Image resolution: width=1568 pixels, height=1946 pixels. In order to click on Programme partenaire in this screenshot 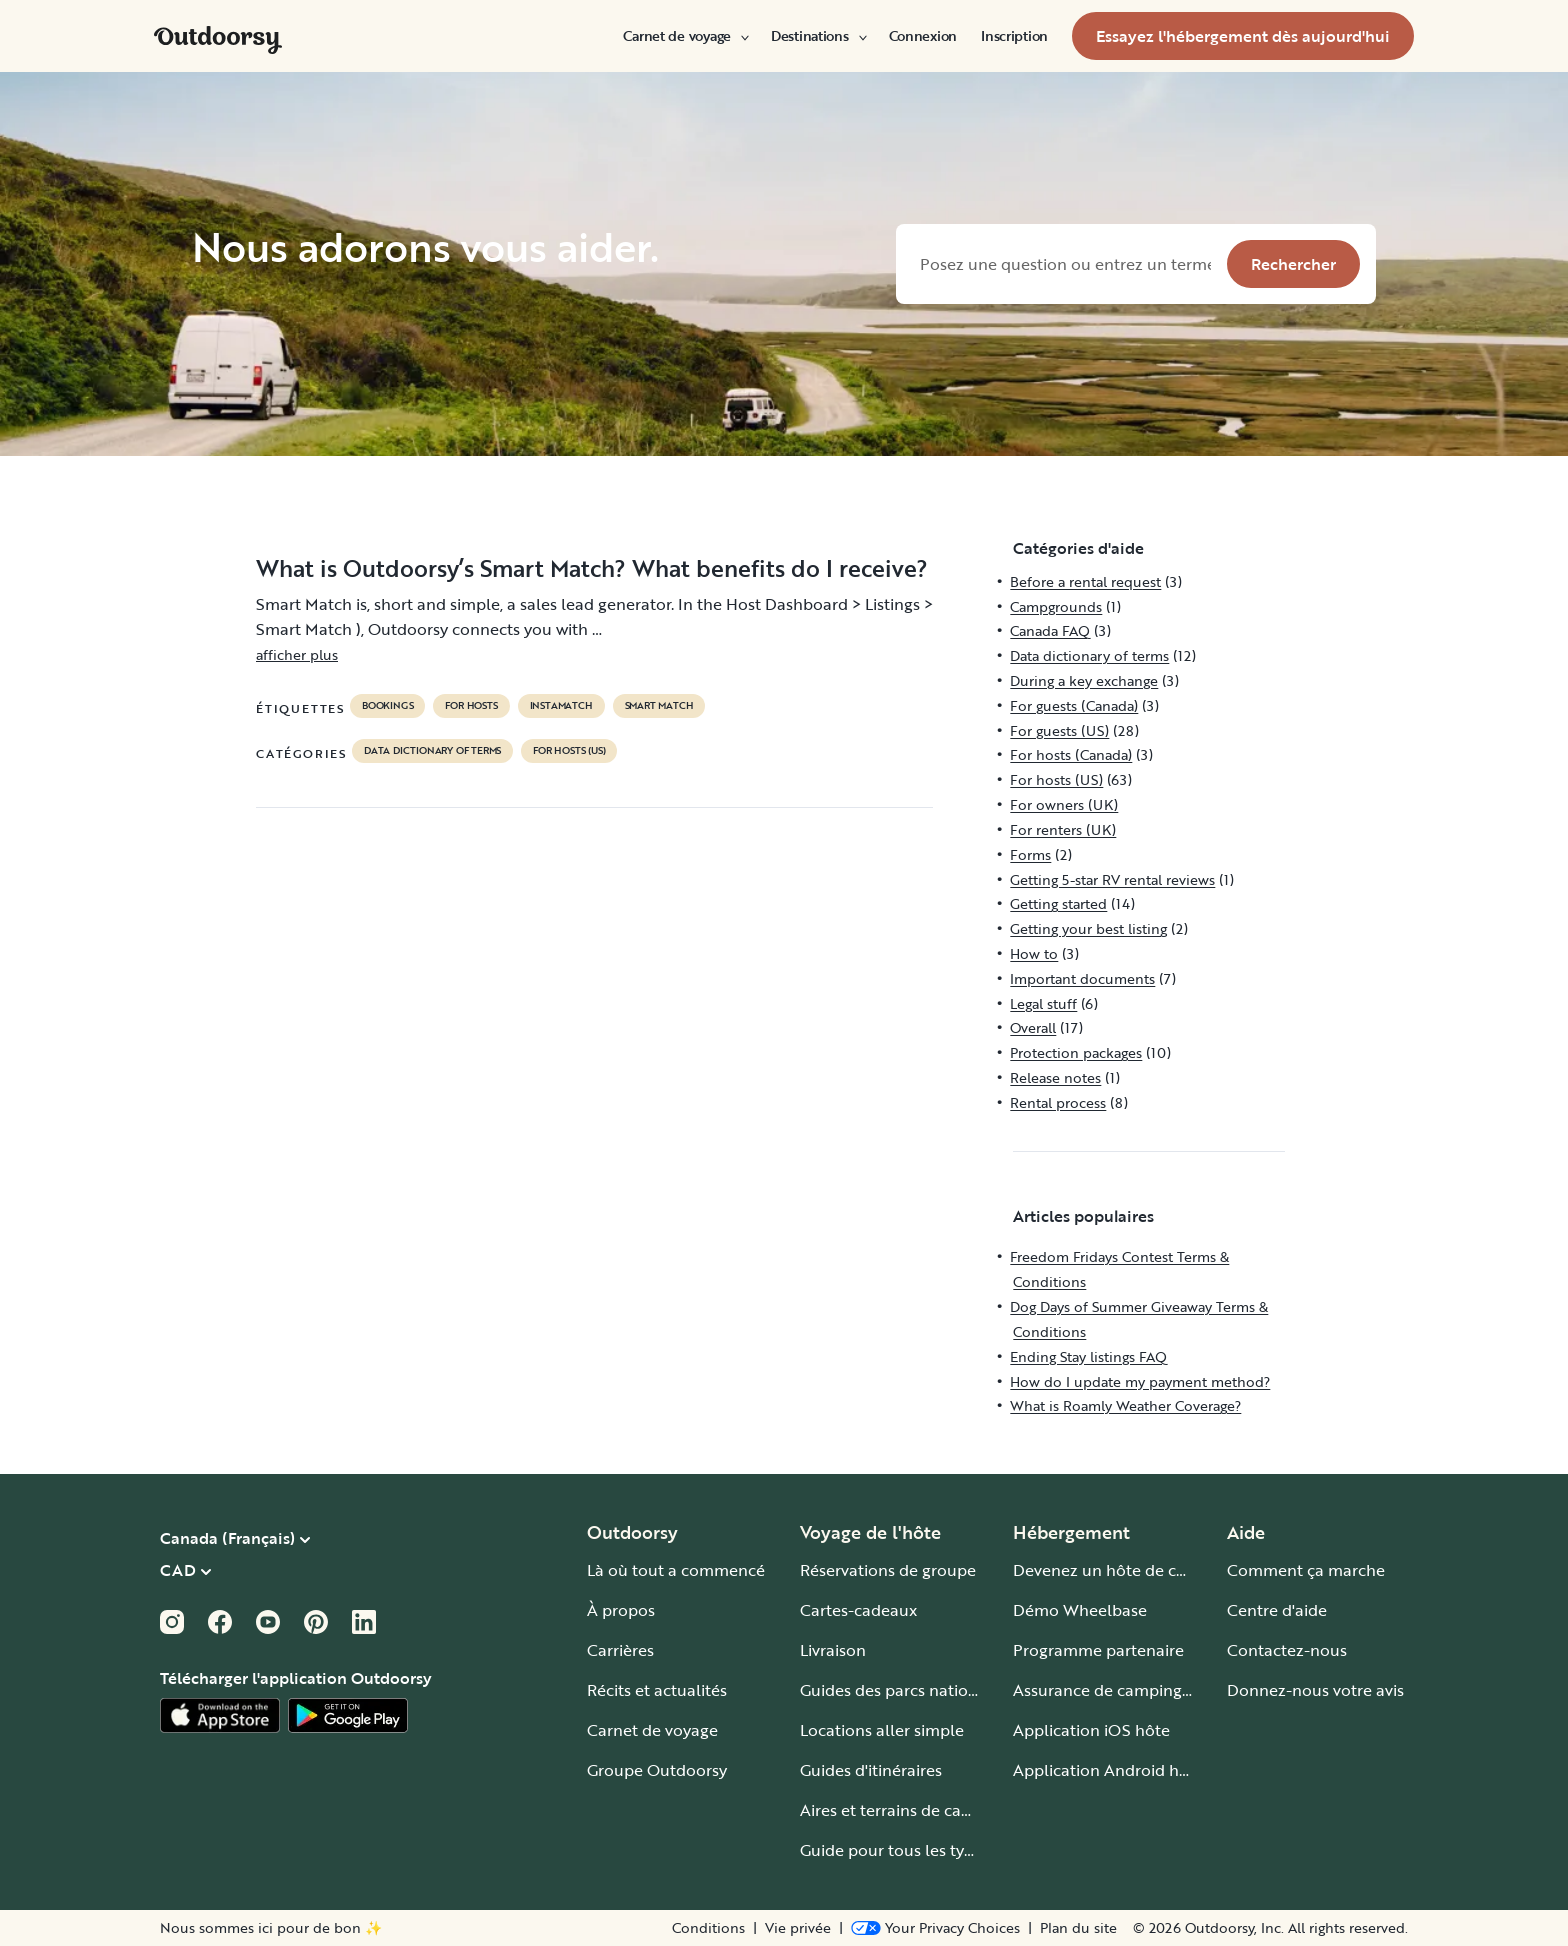, I will do `click(1098, 1650)`.